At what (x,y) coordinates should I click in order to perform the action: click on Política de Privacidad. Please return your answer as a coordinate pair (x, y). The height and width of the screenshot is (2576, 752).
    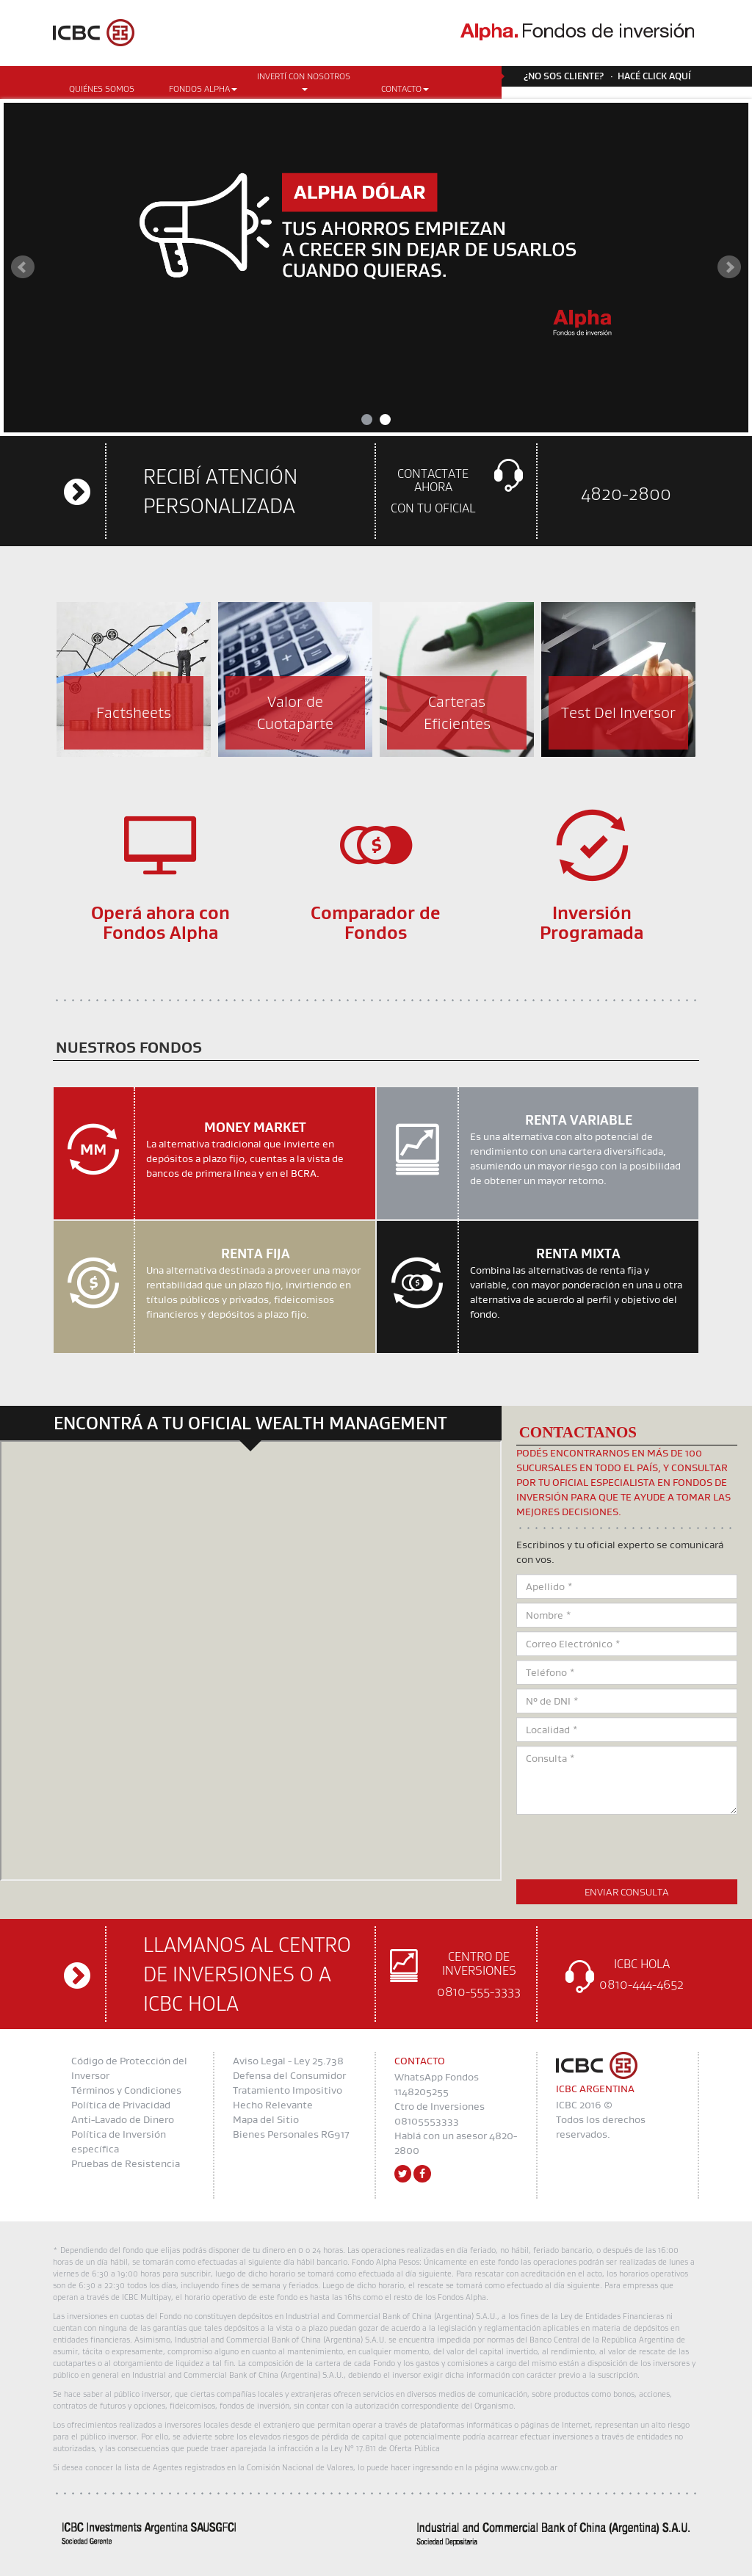
    Looking at the image, I should click on (120, 2104).